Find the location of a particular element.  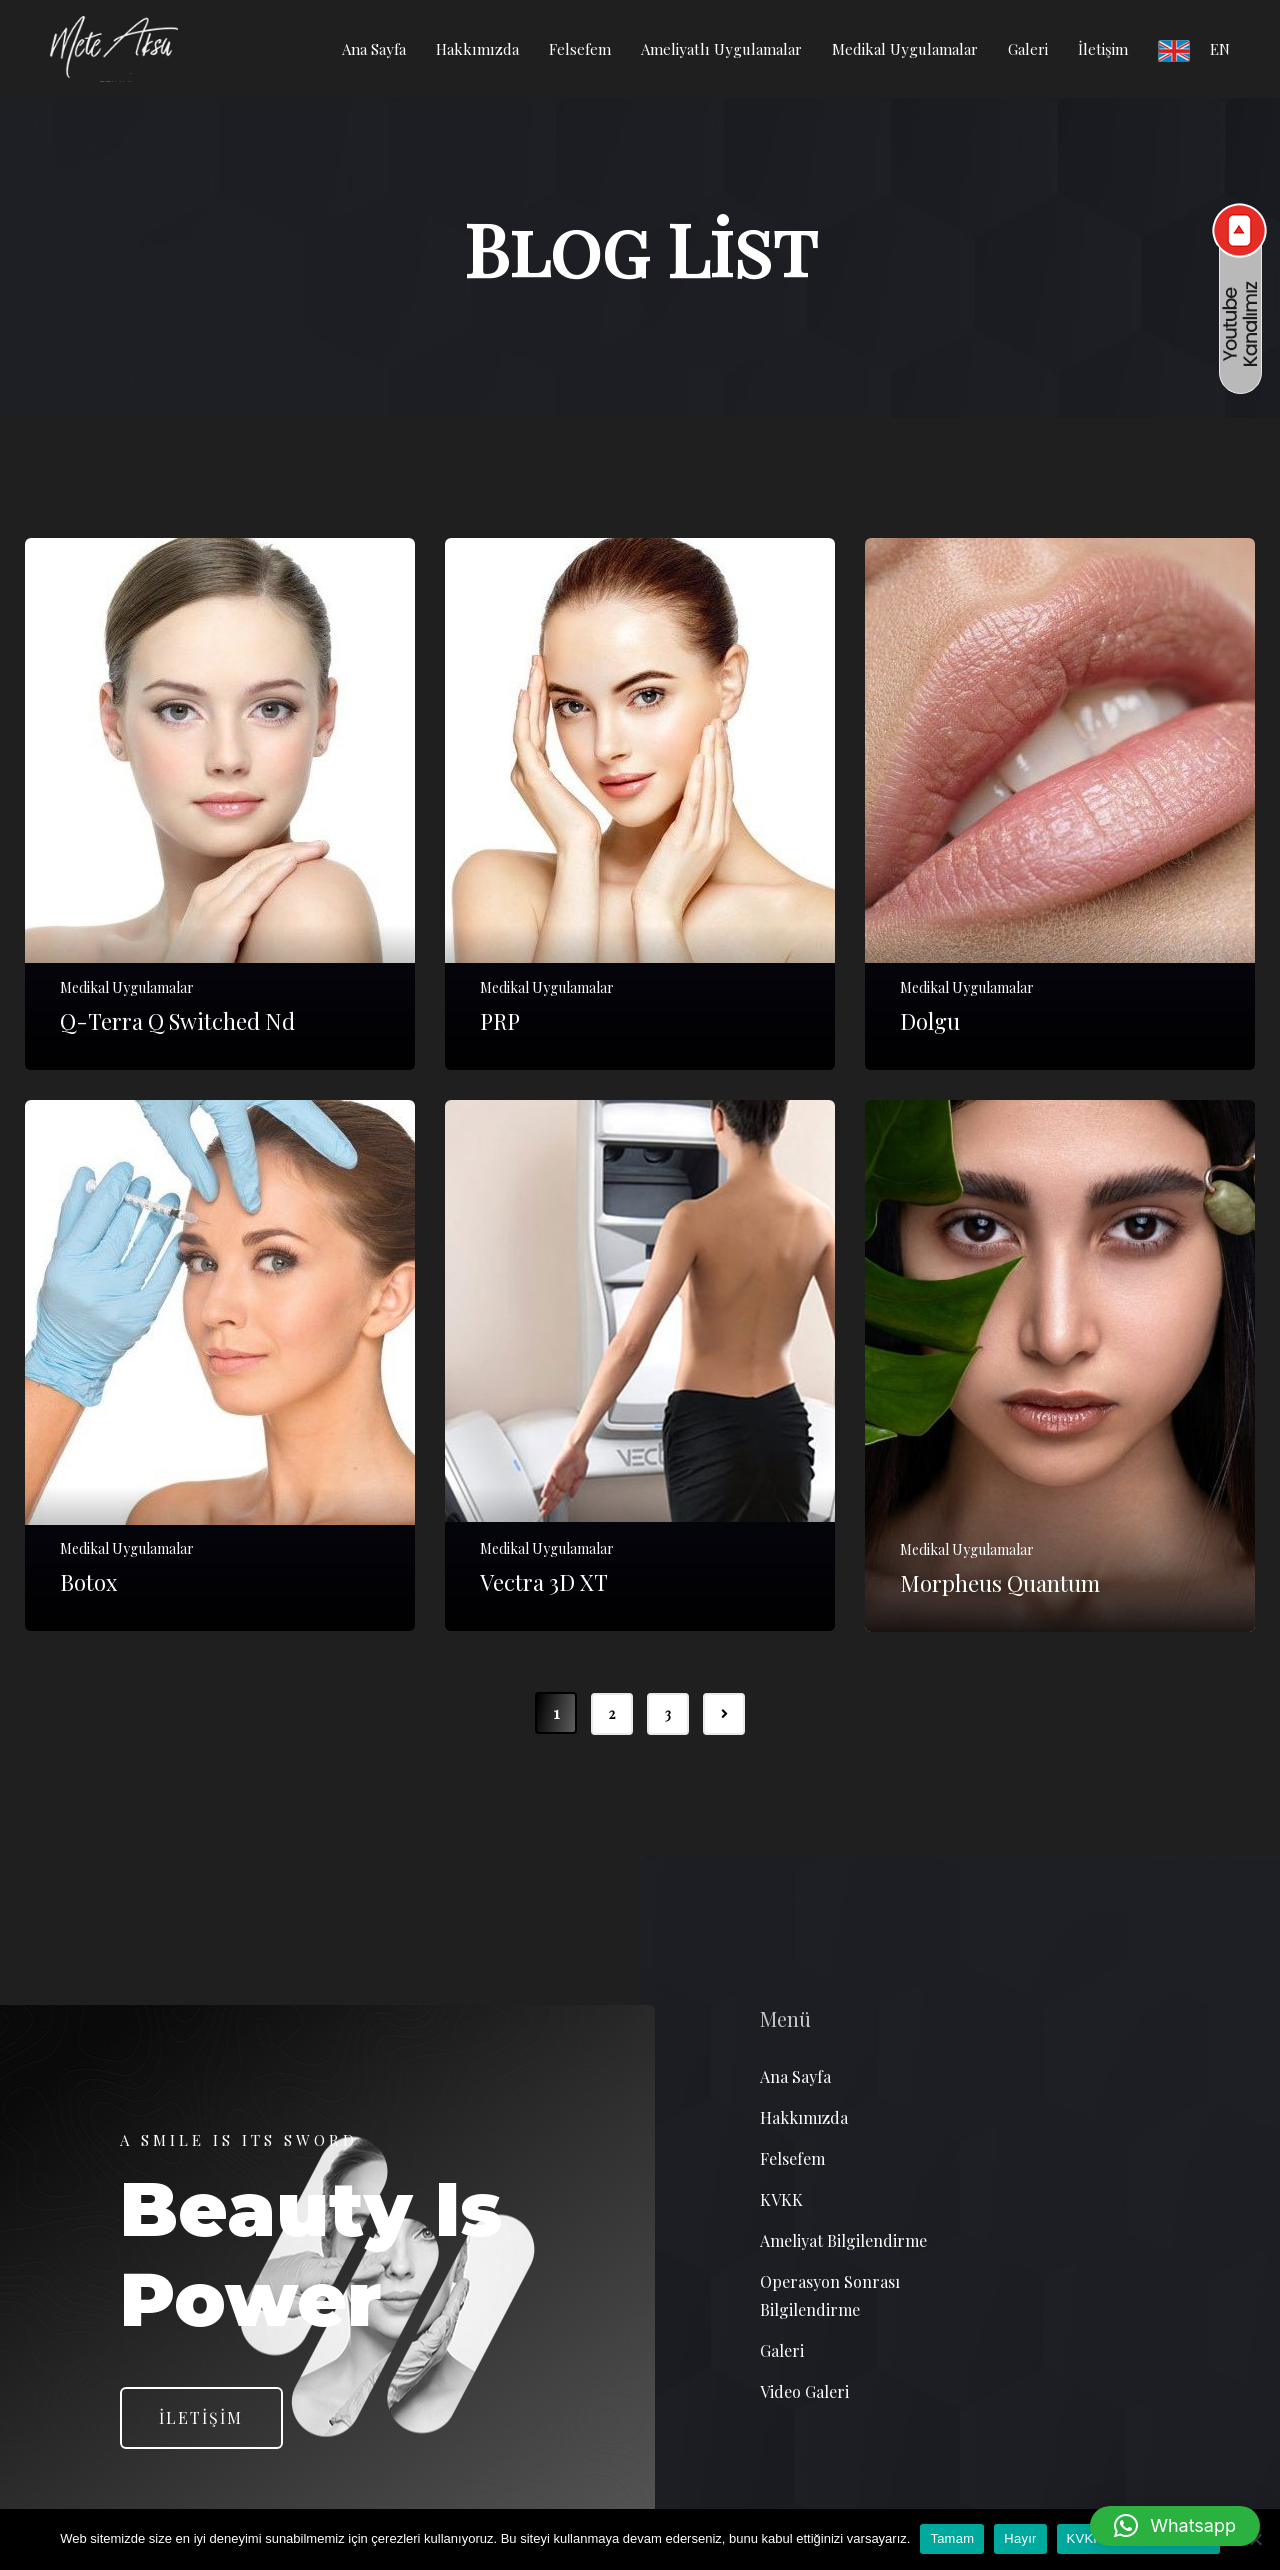

Tamam is located at coordinates (952, 2538).